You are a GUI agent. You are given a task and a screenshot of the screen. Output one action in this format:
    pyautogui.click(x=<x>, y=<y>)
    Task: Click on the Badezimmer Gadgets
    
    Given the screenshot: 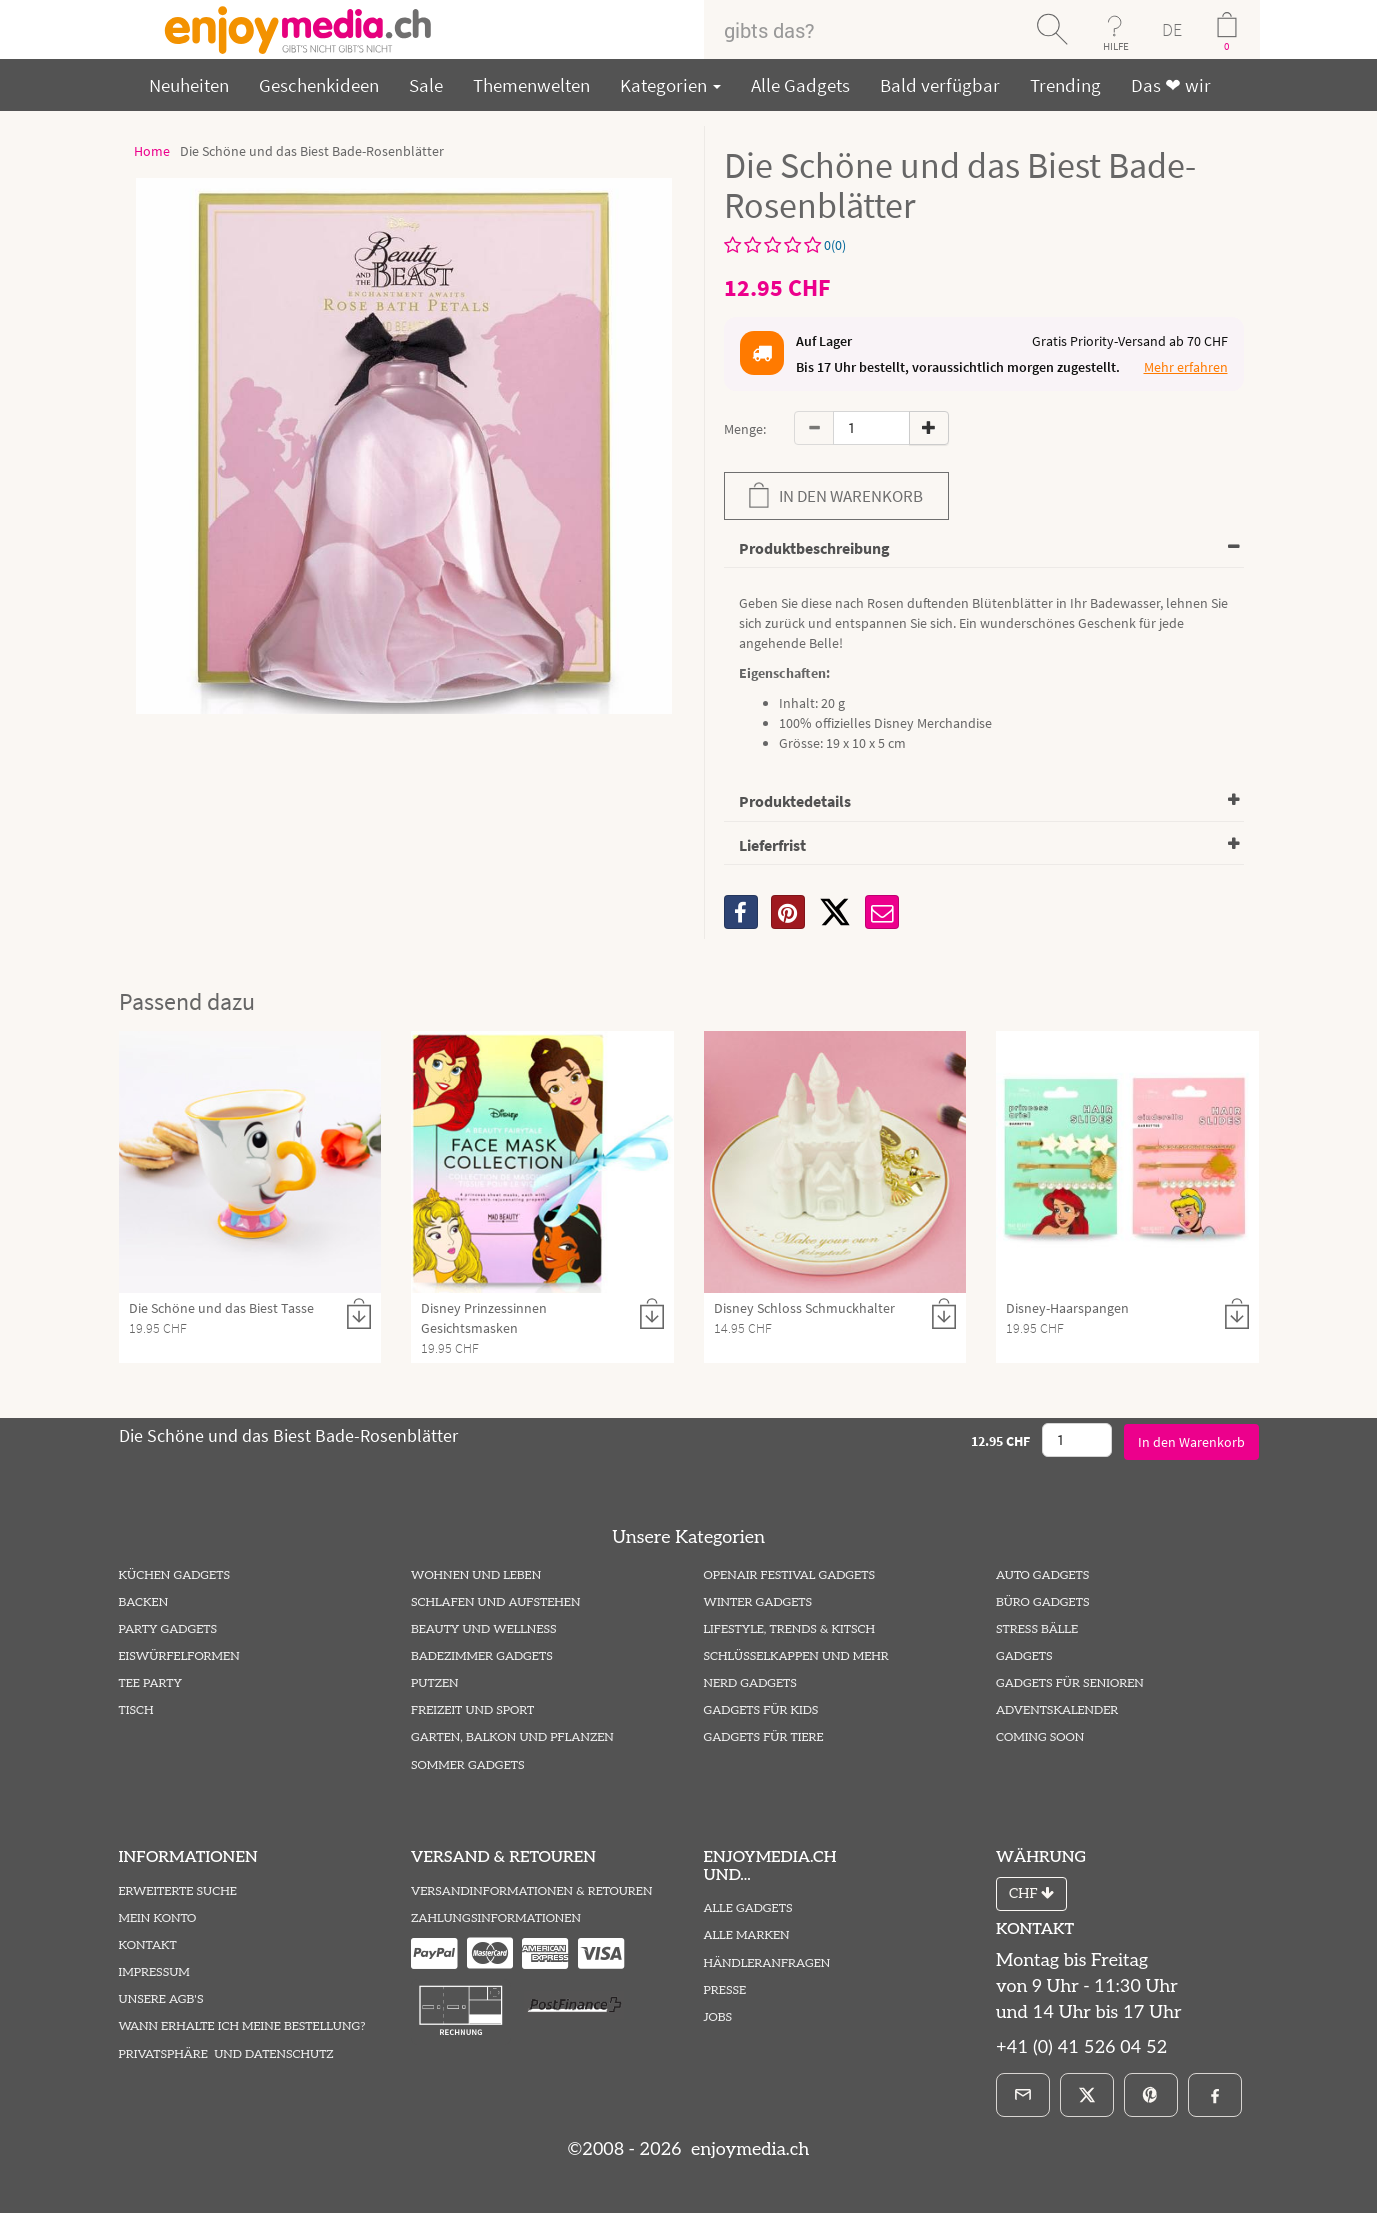 What is the action you would take?
    pyautogui.click(x=482, y=1656)
    